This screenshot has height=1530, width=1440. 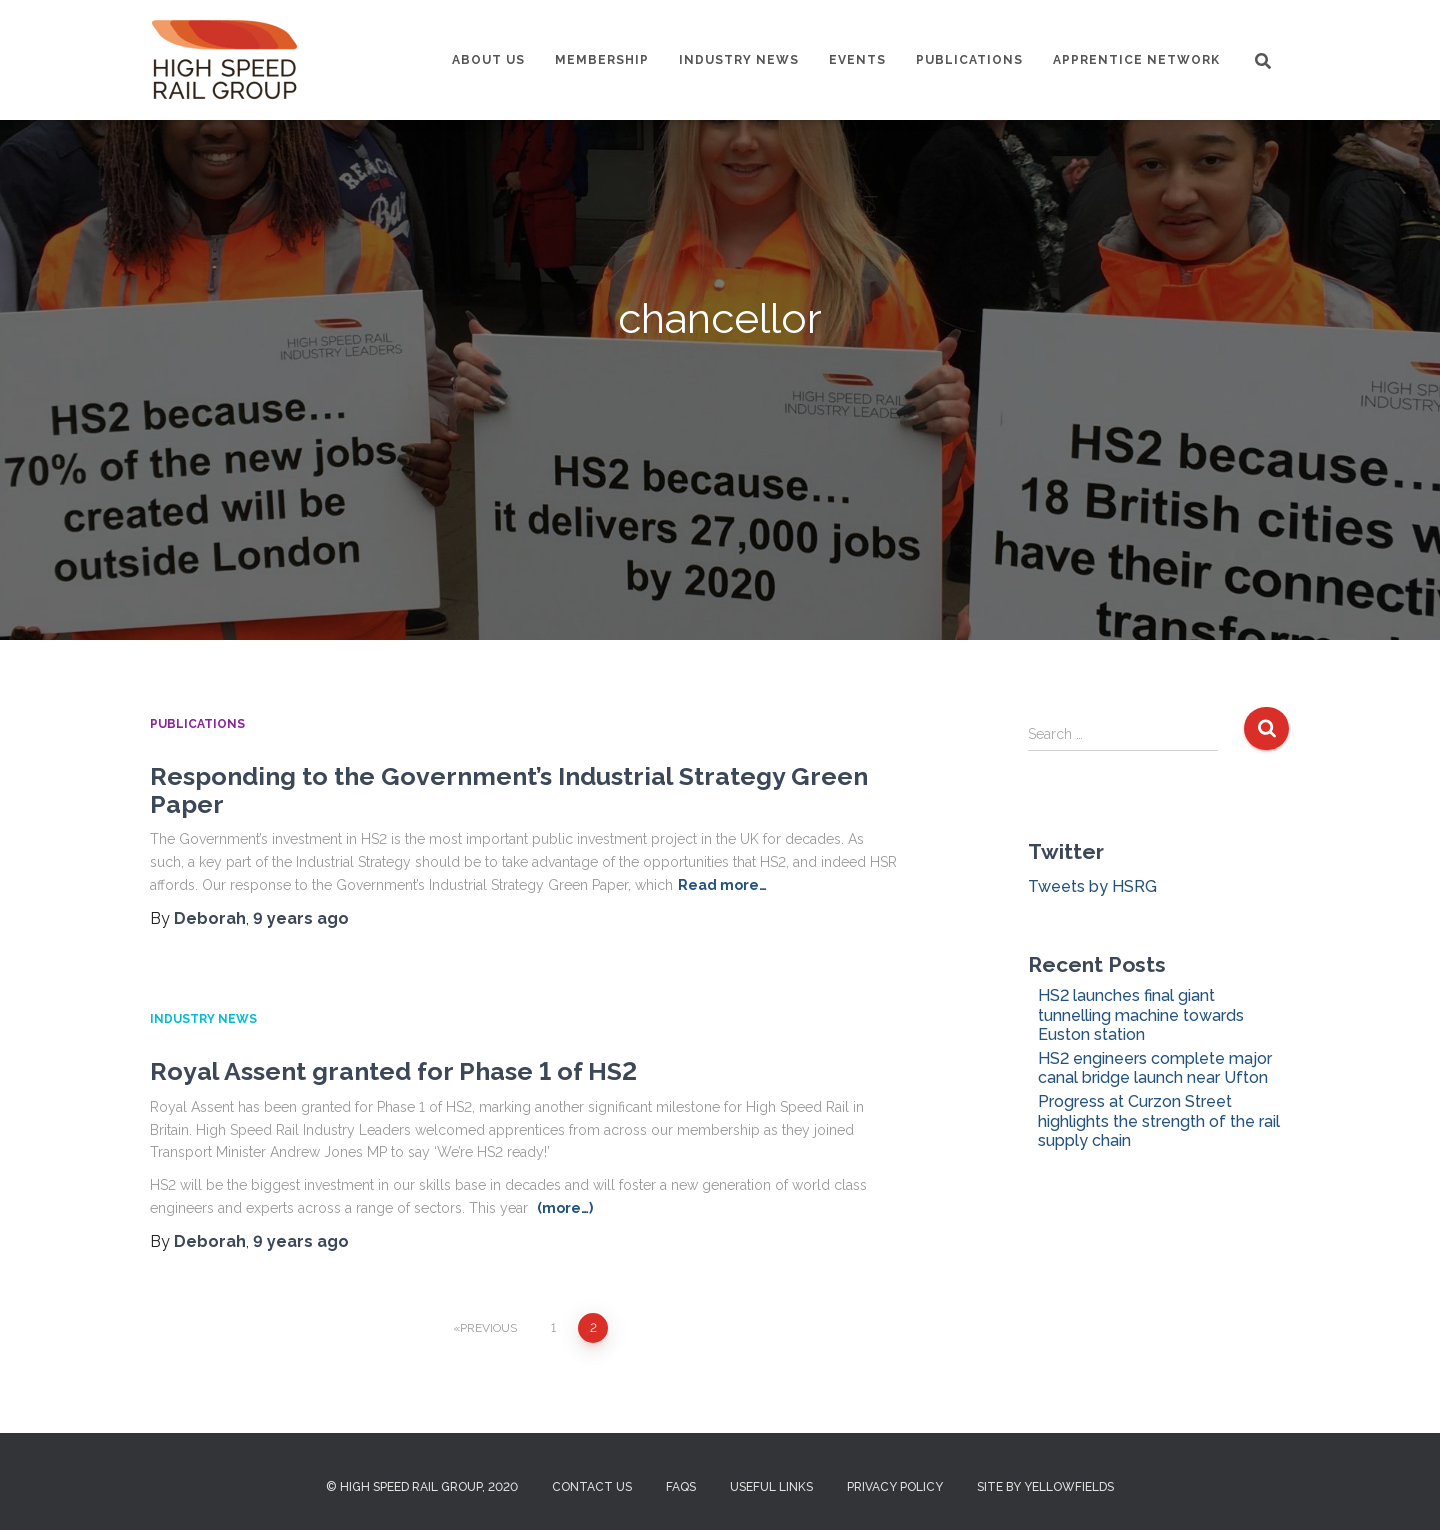 I want to click on Tweets by HSRG, so click(x=1092, y=886).